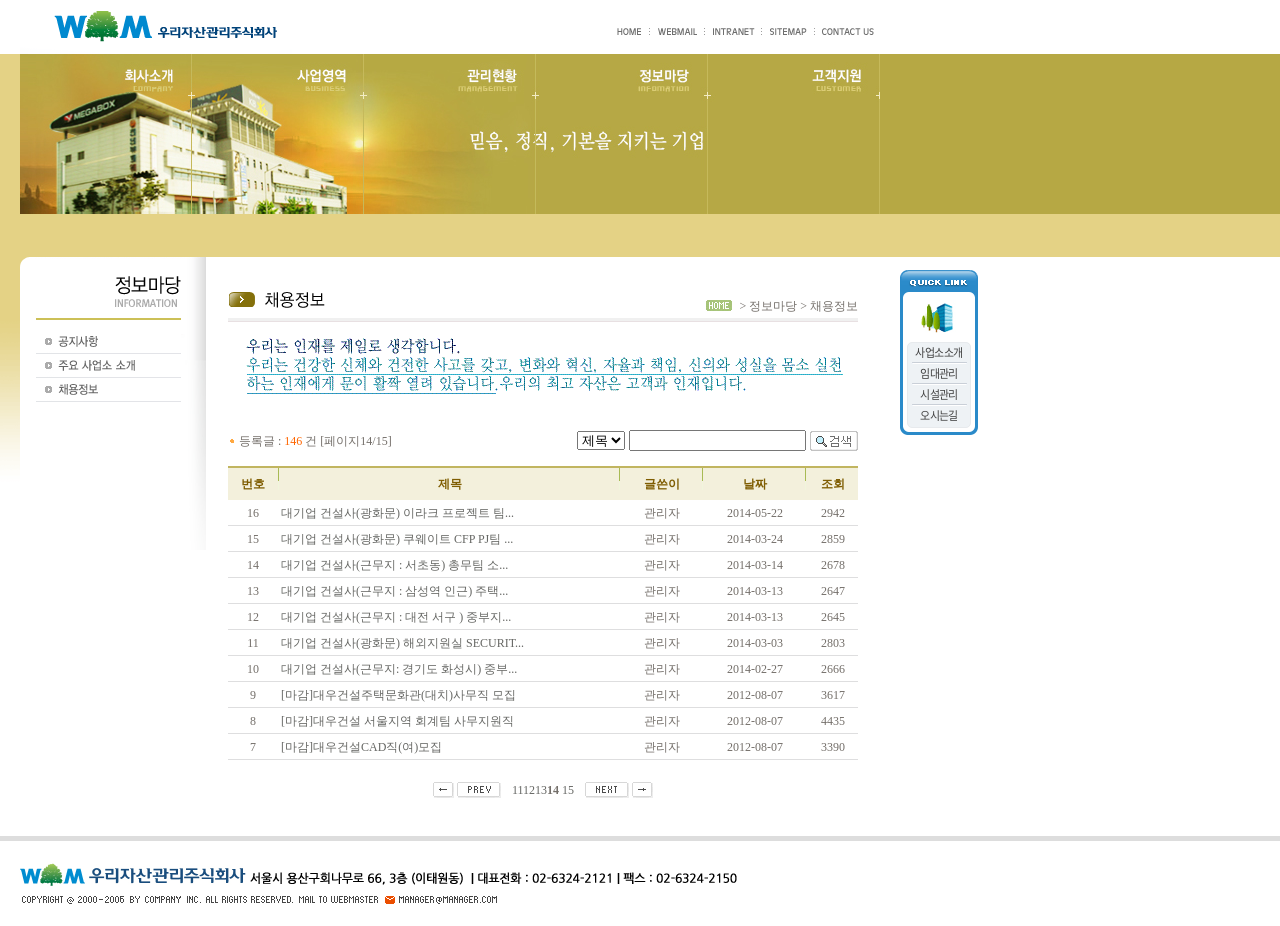 This screenshot has height=926, width=1280. I want to click on 대기업 건설사(근무지 : 서초동) 총무팀 소..., so click(394, 565).